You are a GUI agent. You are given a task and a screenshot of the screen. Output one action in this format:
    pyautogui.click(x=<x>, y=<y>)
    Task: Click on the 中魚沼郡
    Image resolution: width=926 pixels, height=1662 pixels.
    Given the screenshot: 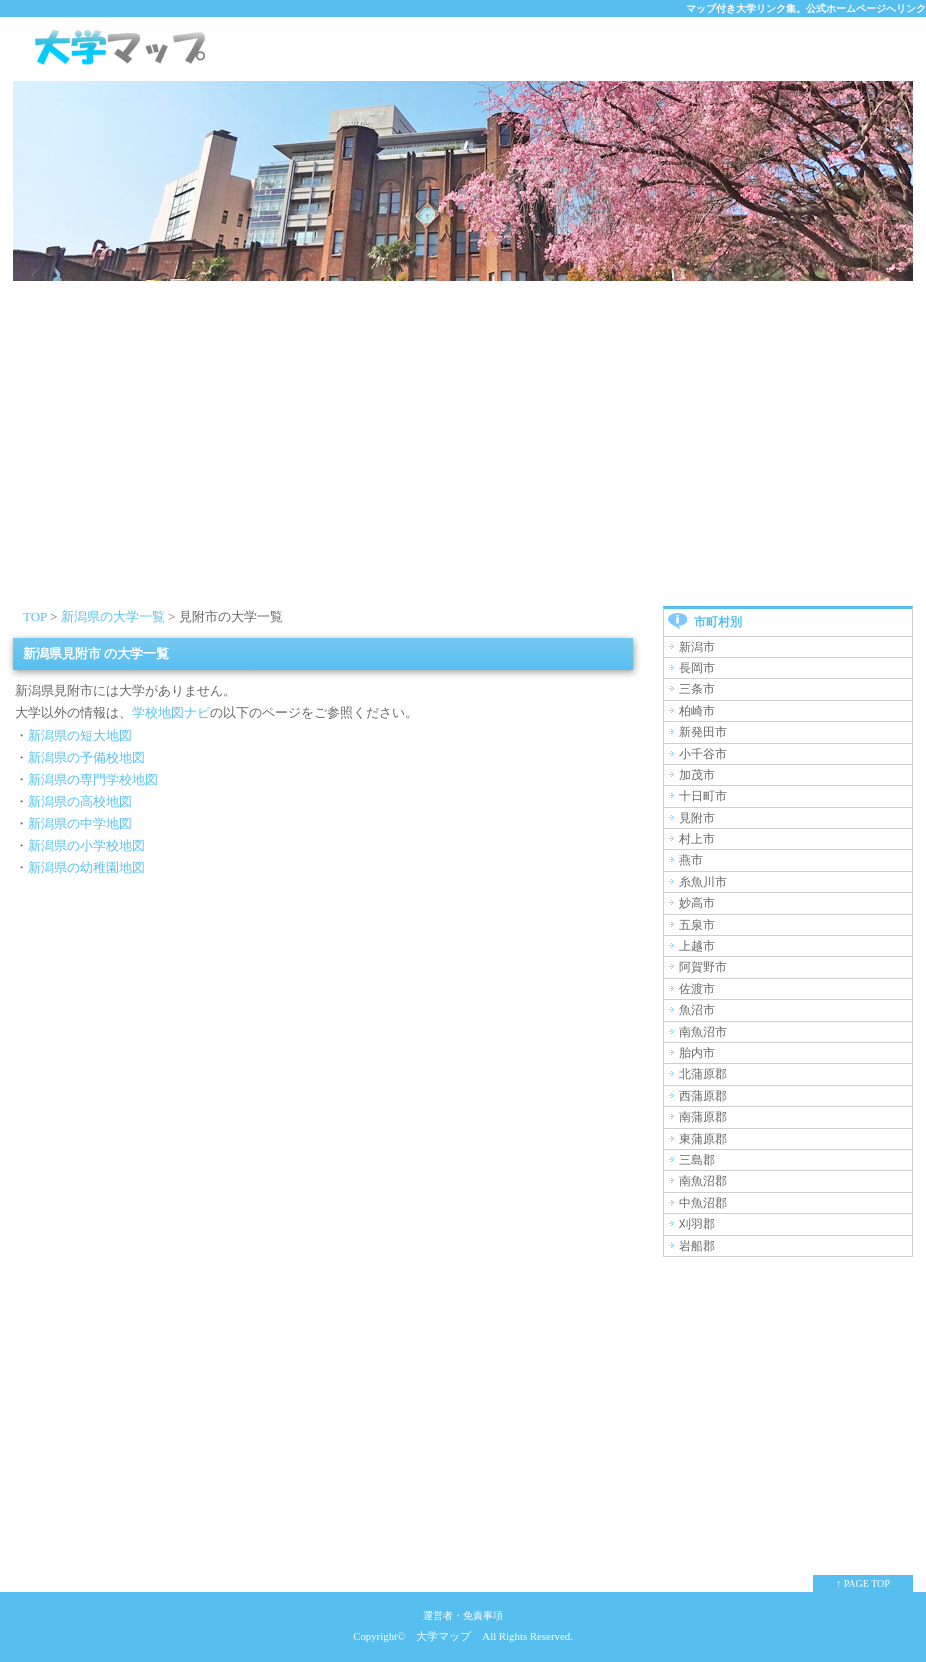 What is the action you would take?
    pyautogui.click(x=703, y=1203)
    